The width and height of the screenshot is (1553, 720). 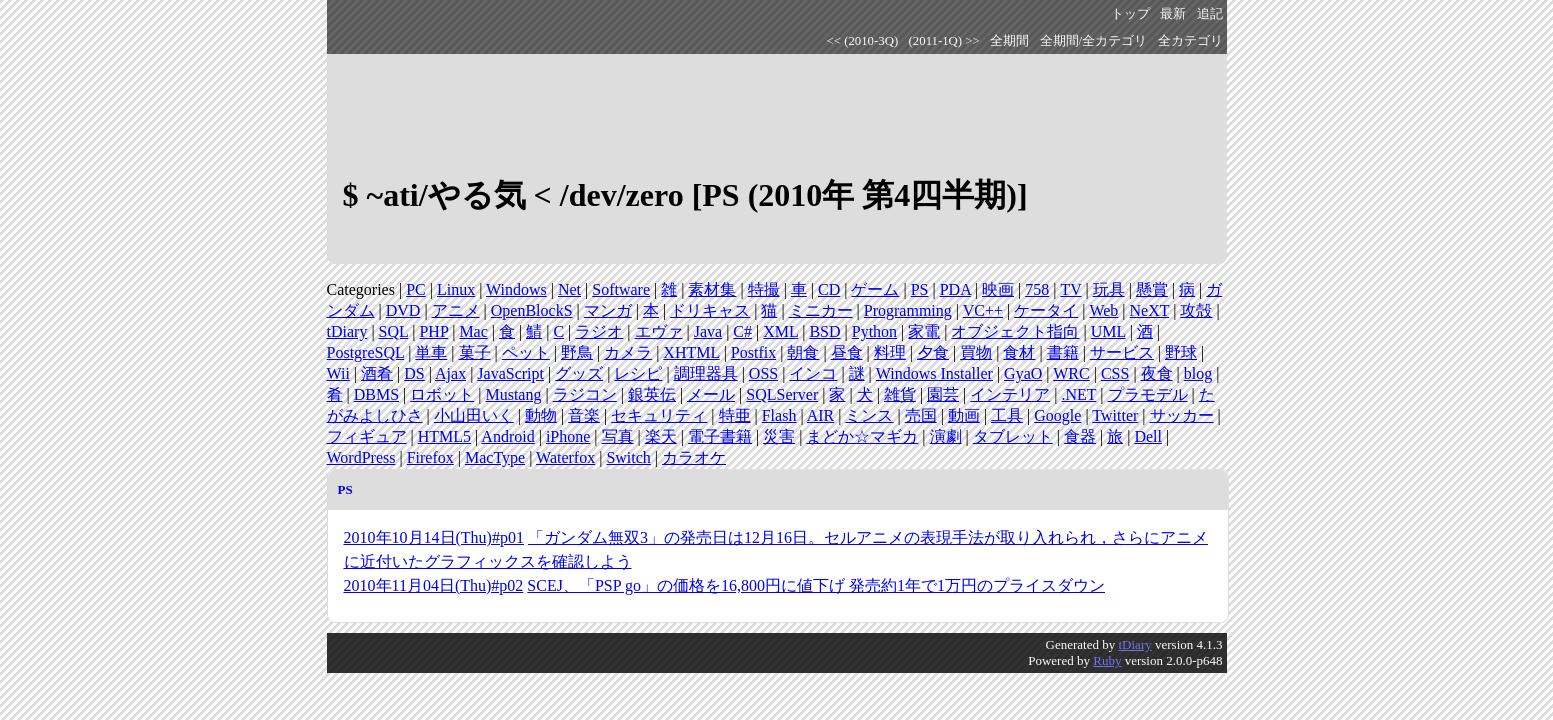 I want to click on SQLServer, so click(x=782, y=394).